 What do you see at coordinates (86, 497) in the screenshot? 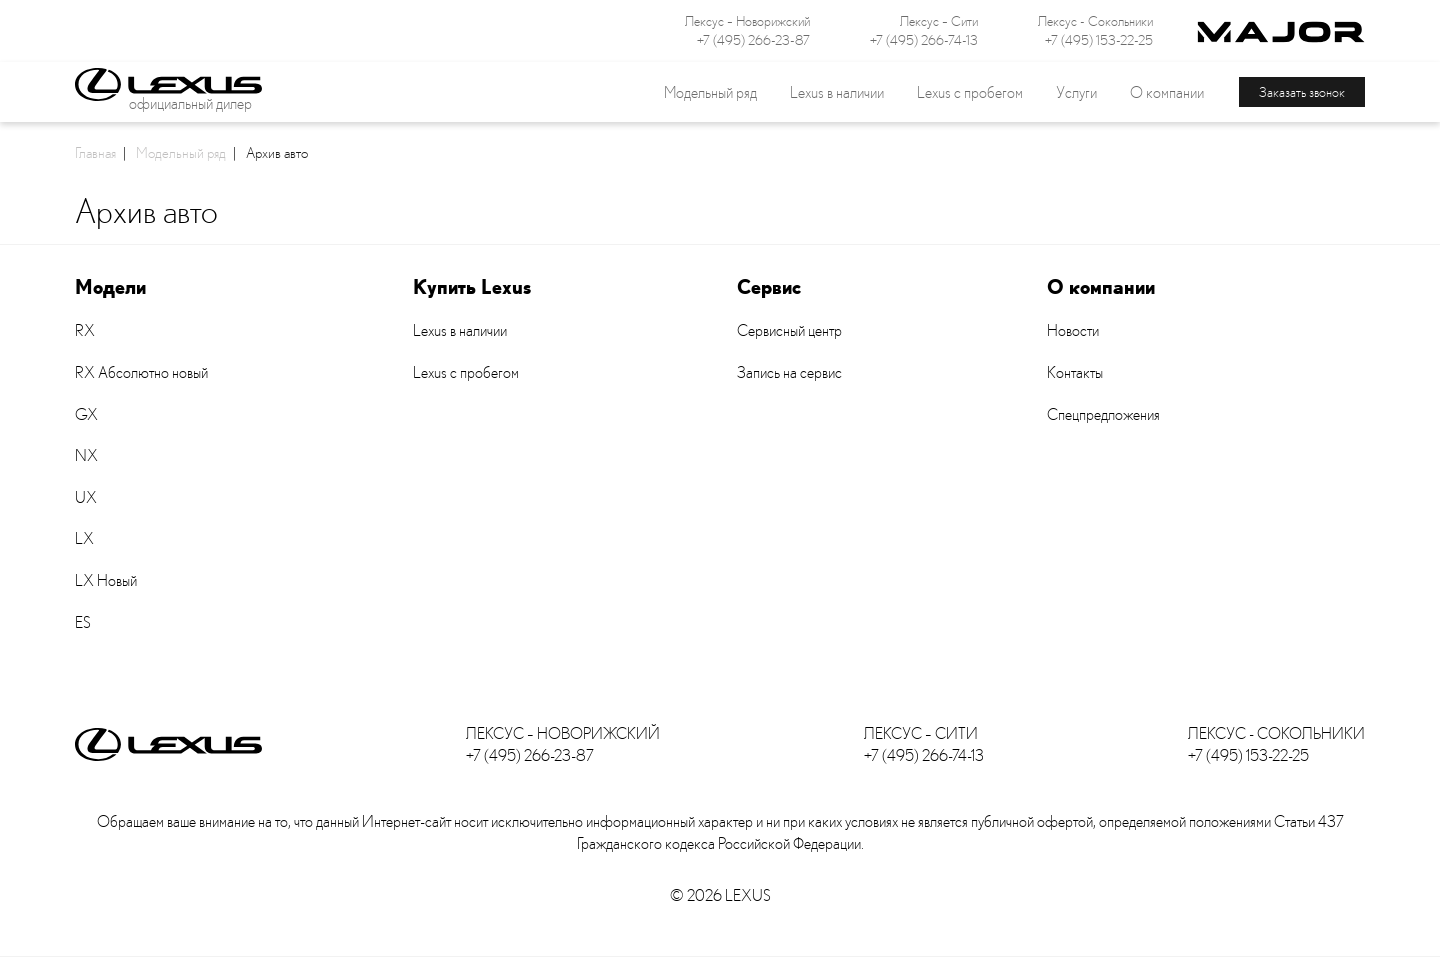
I see `UX` at bounding box center [86, 497].